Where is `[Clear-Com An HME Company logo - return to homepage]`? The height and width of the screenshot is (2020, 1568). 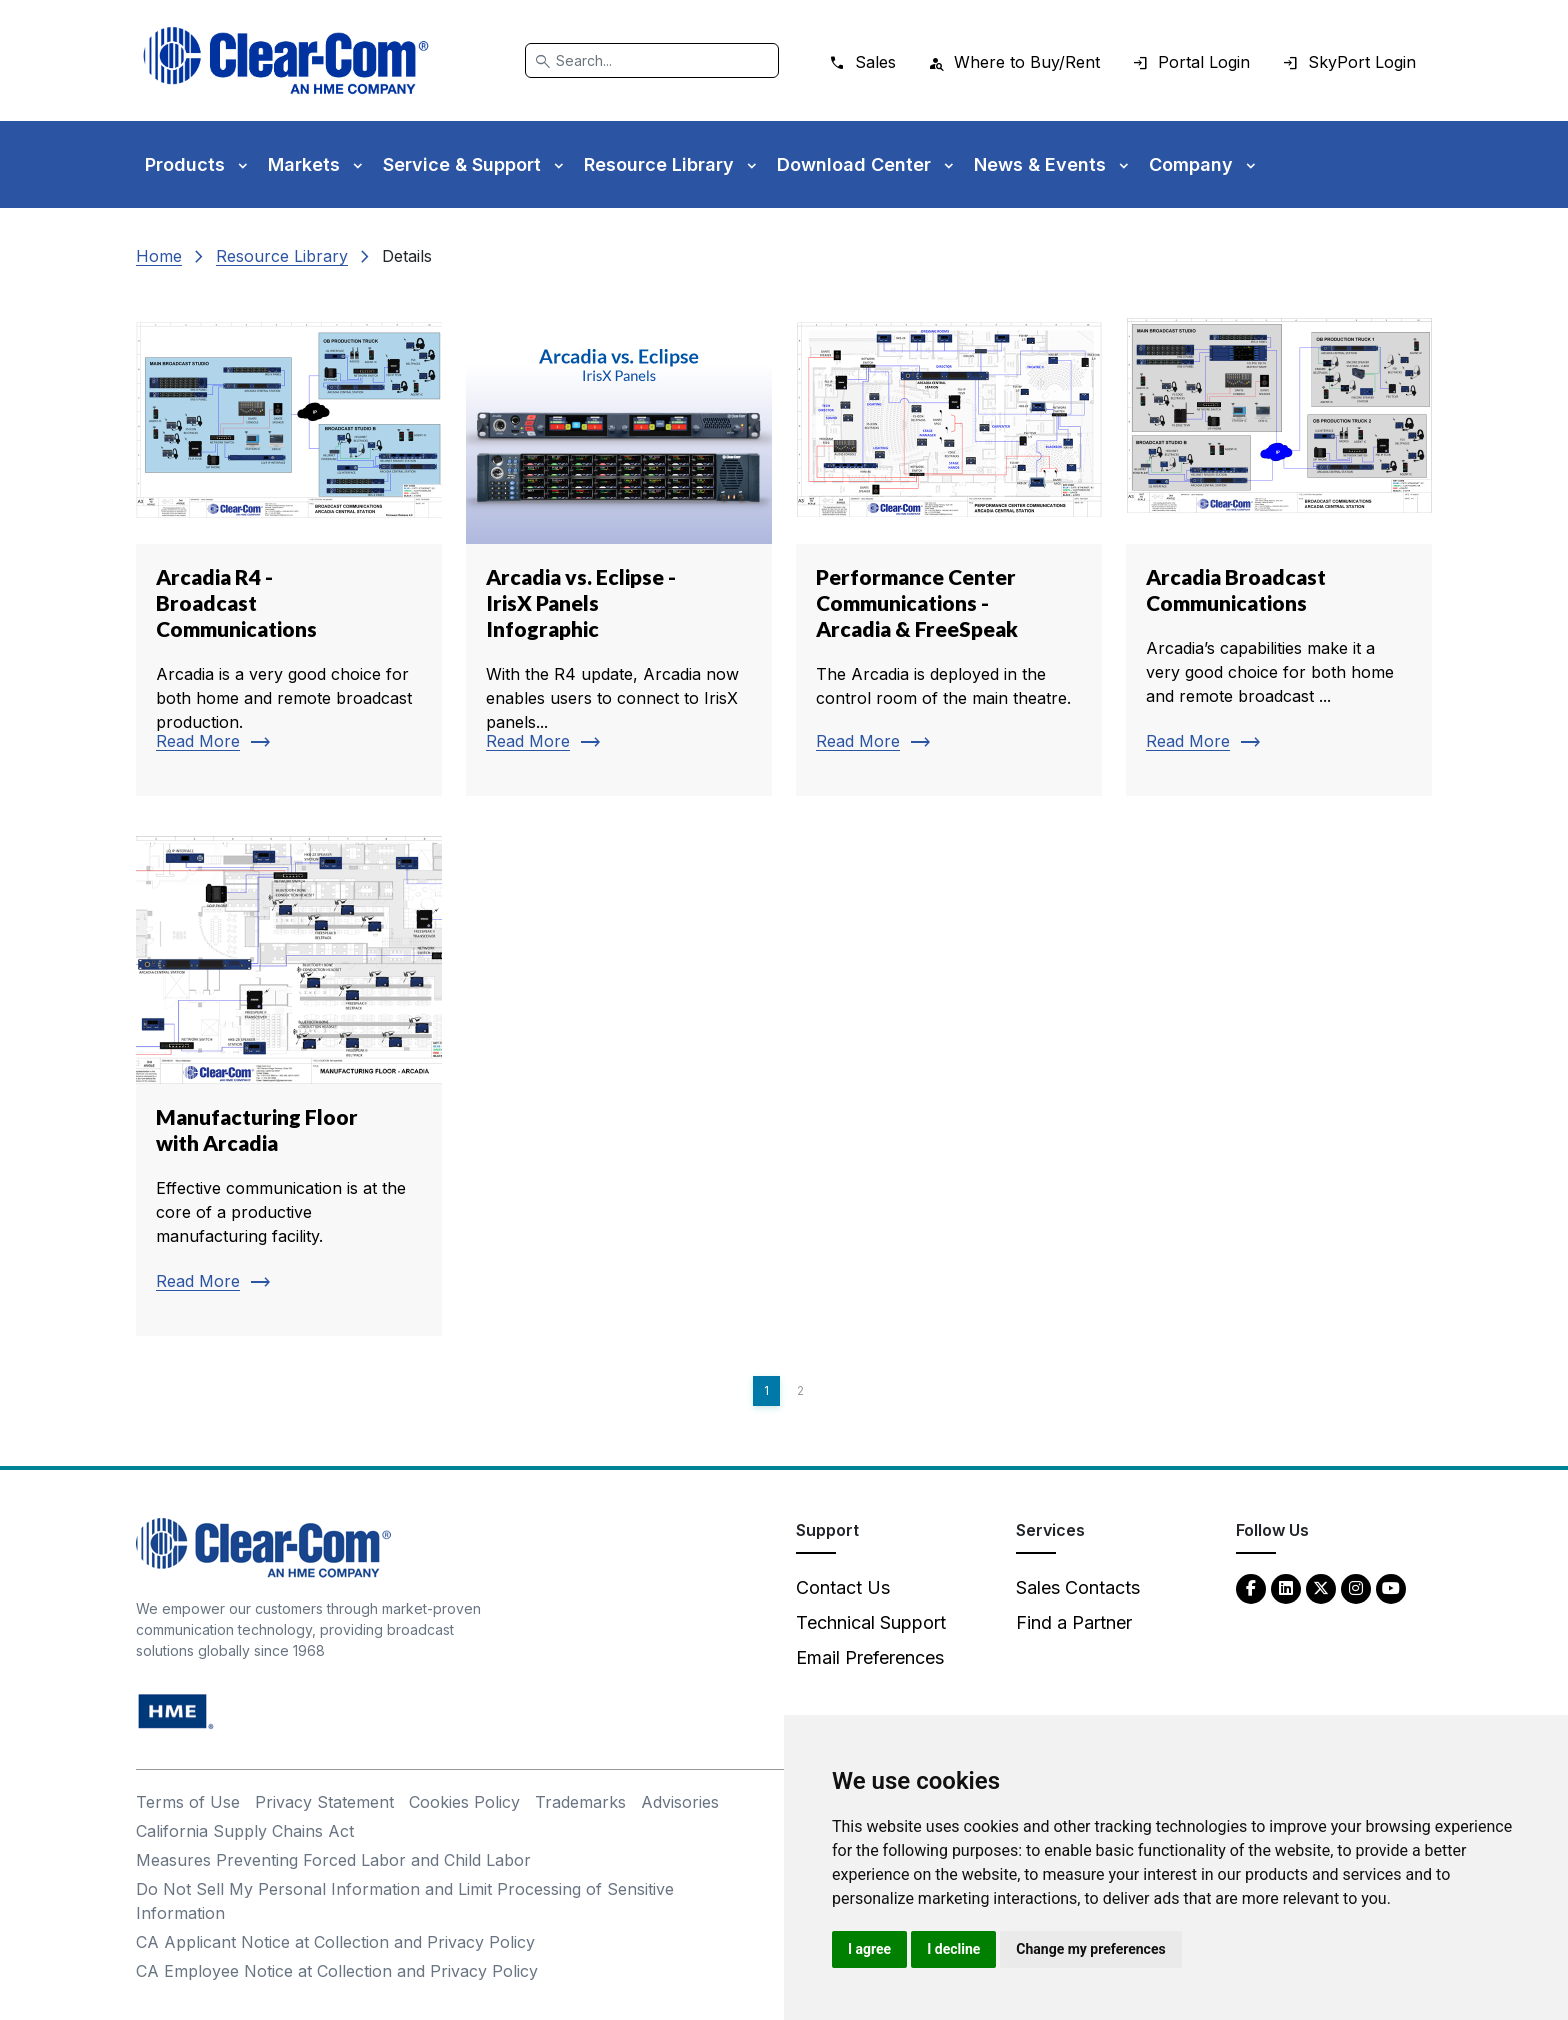 [Clear-Com An HME Company logo - return to homepage] is located at coordinates (263, 1546).